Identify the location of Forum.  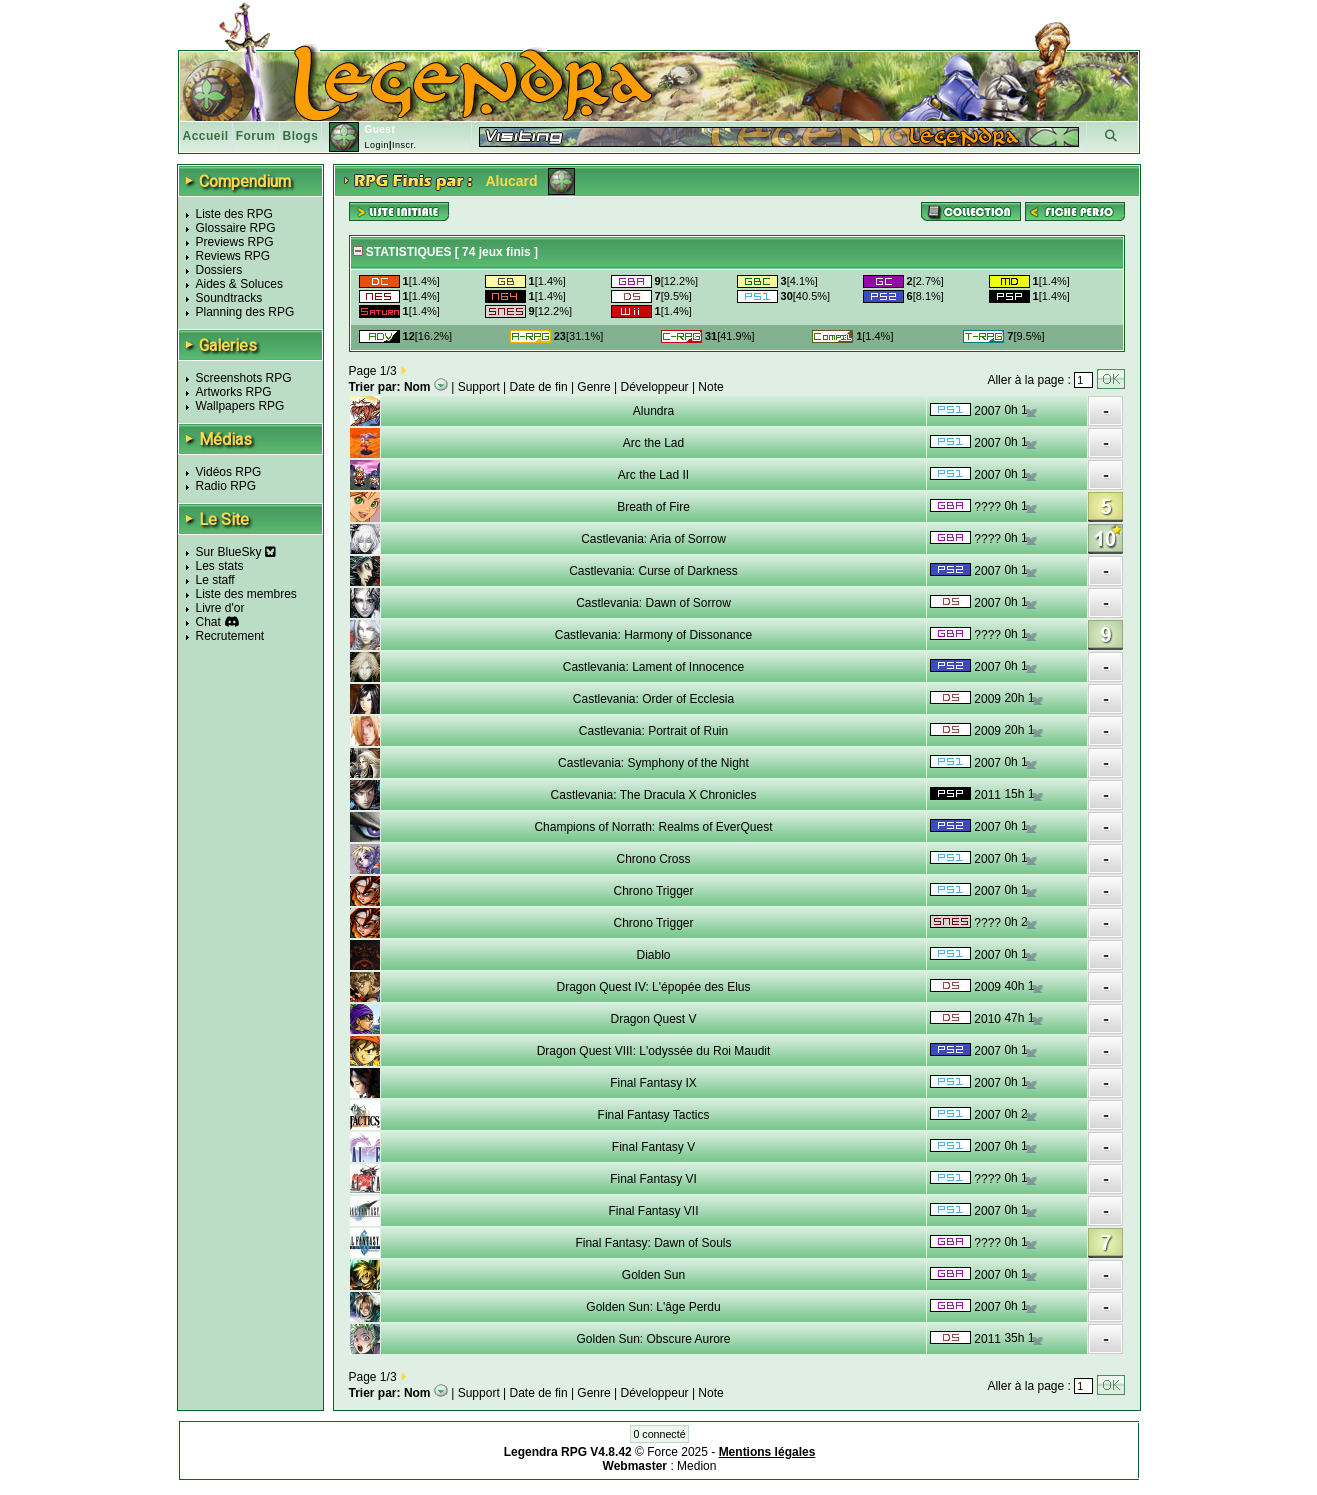
(256, 136).